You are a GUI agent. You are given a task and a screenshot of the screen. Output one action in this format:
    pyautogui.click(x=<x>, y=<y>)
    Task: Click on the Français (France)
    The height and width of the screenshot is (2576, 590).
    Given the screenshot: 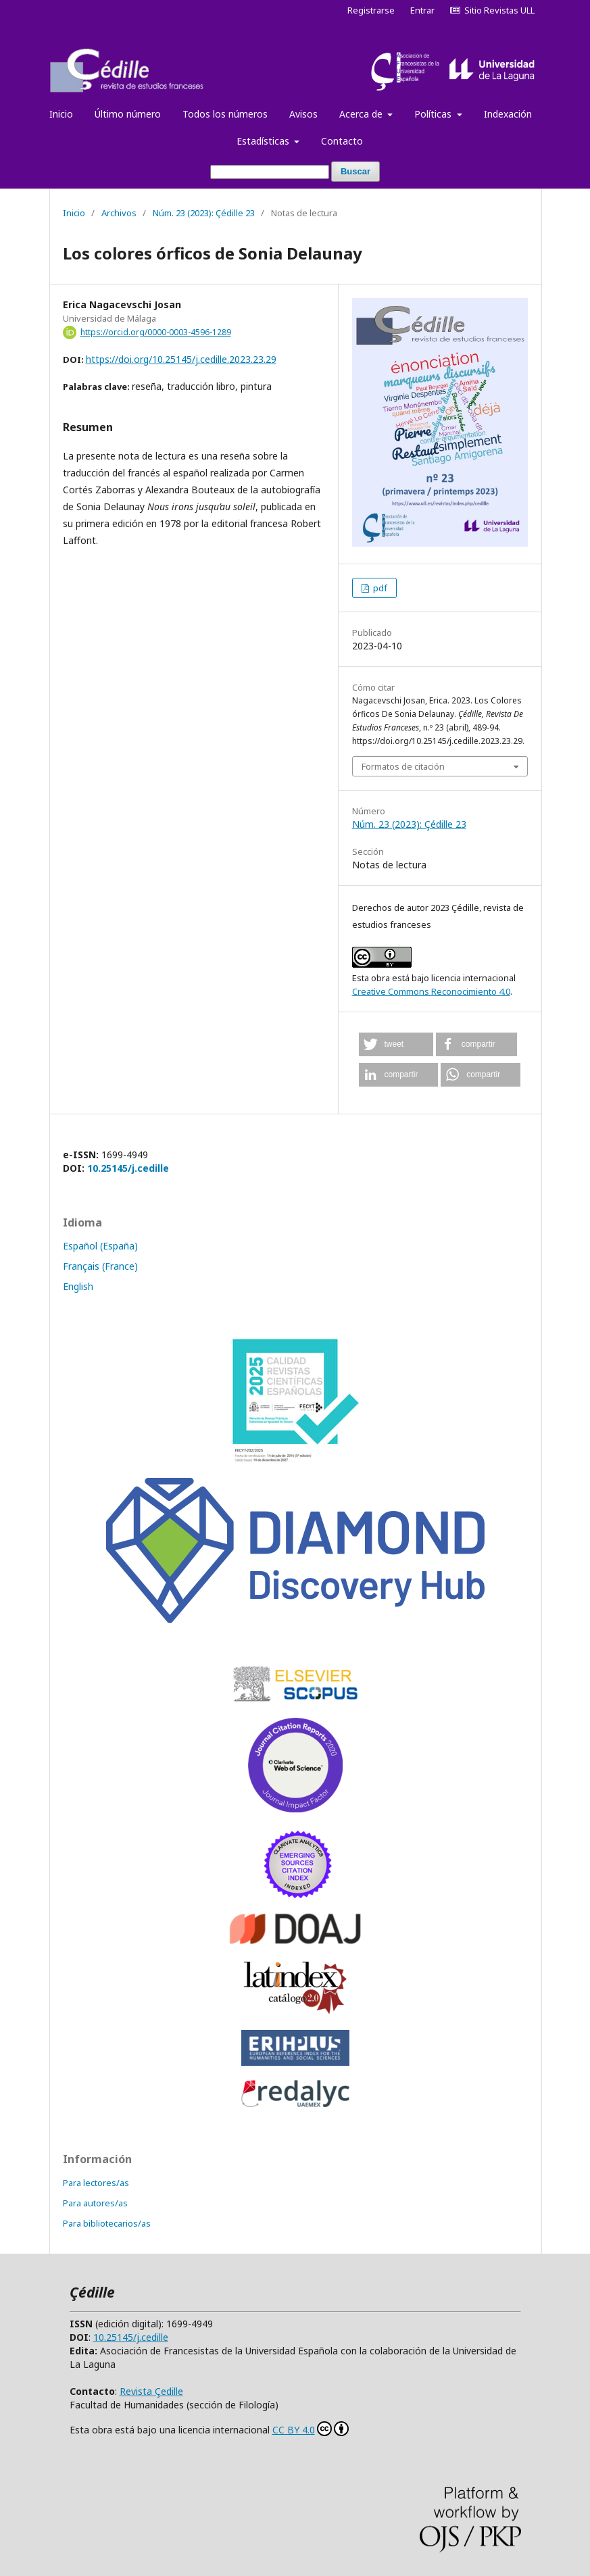 What is the action you would take?
    pyautogui.click(x=100, y=1266)
    